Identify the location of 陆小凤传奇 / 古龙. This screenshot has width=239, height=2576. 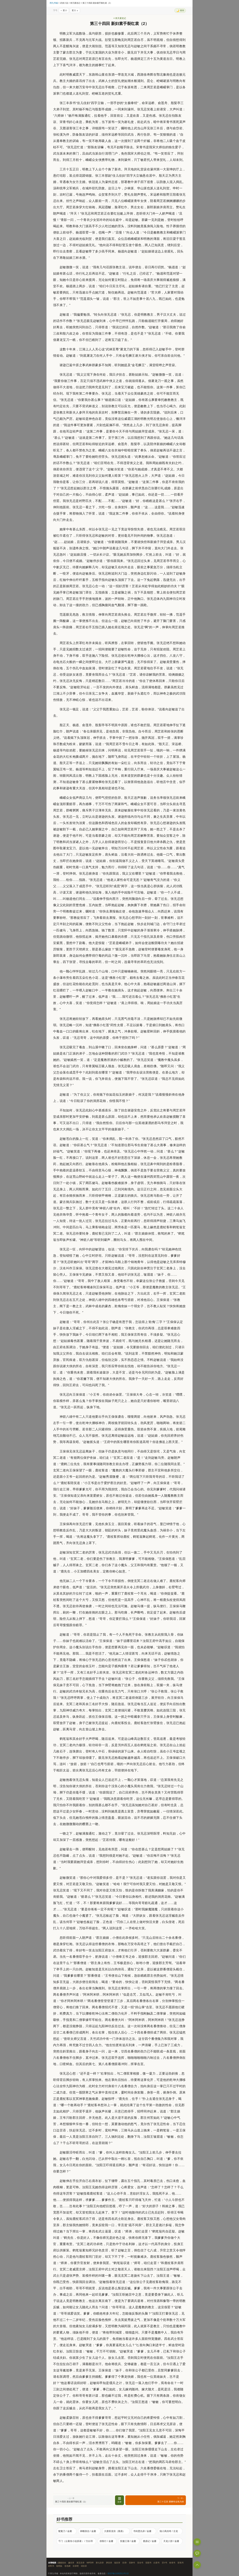
(169, 2531).